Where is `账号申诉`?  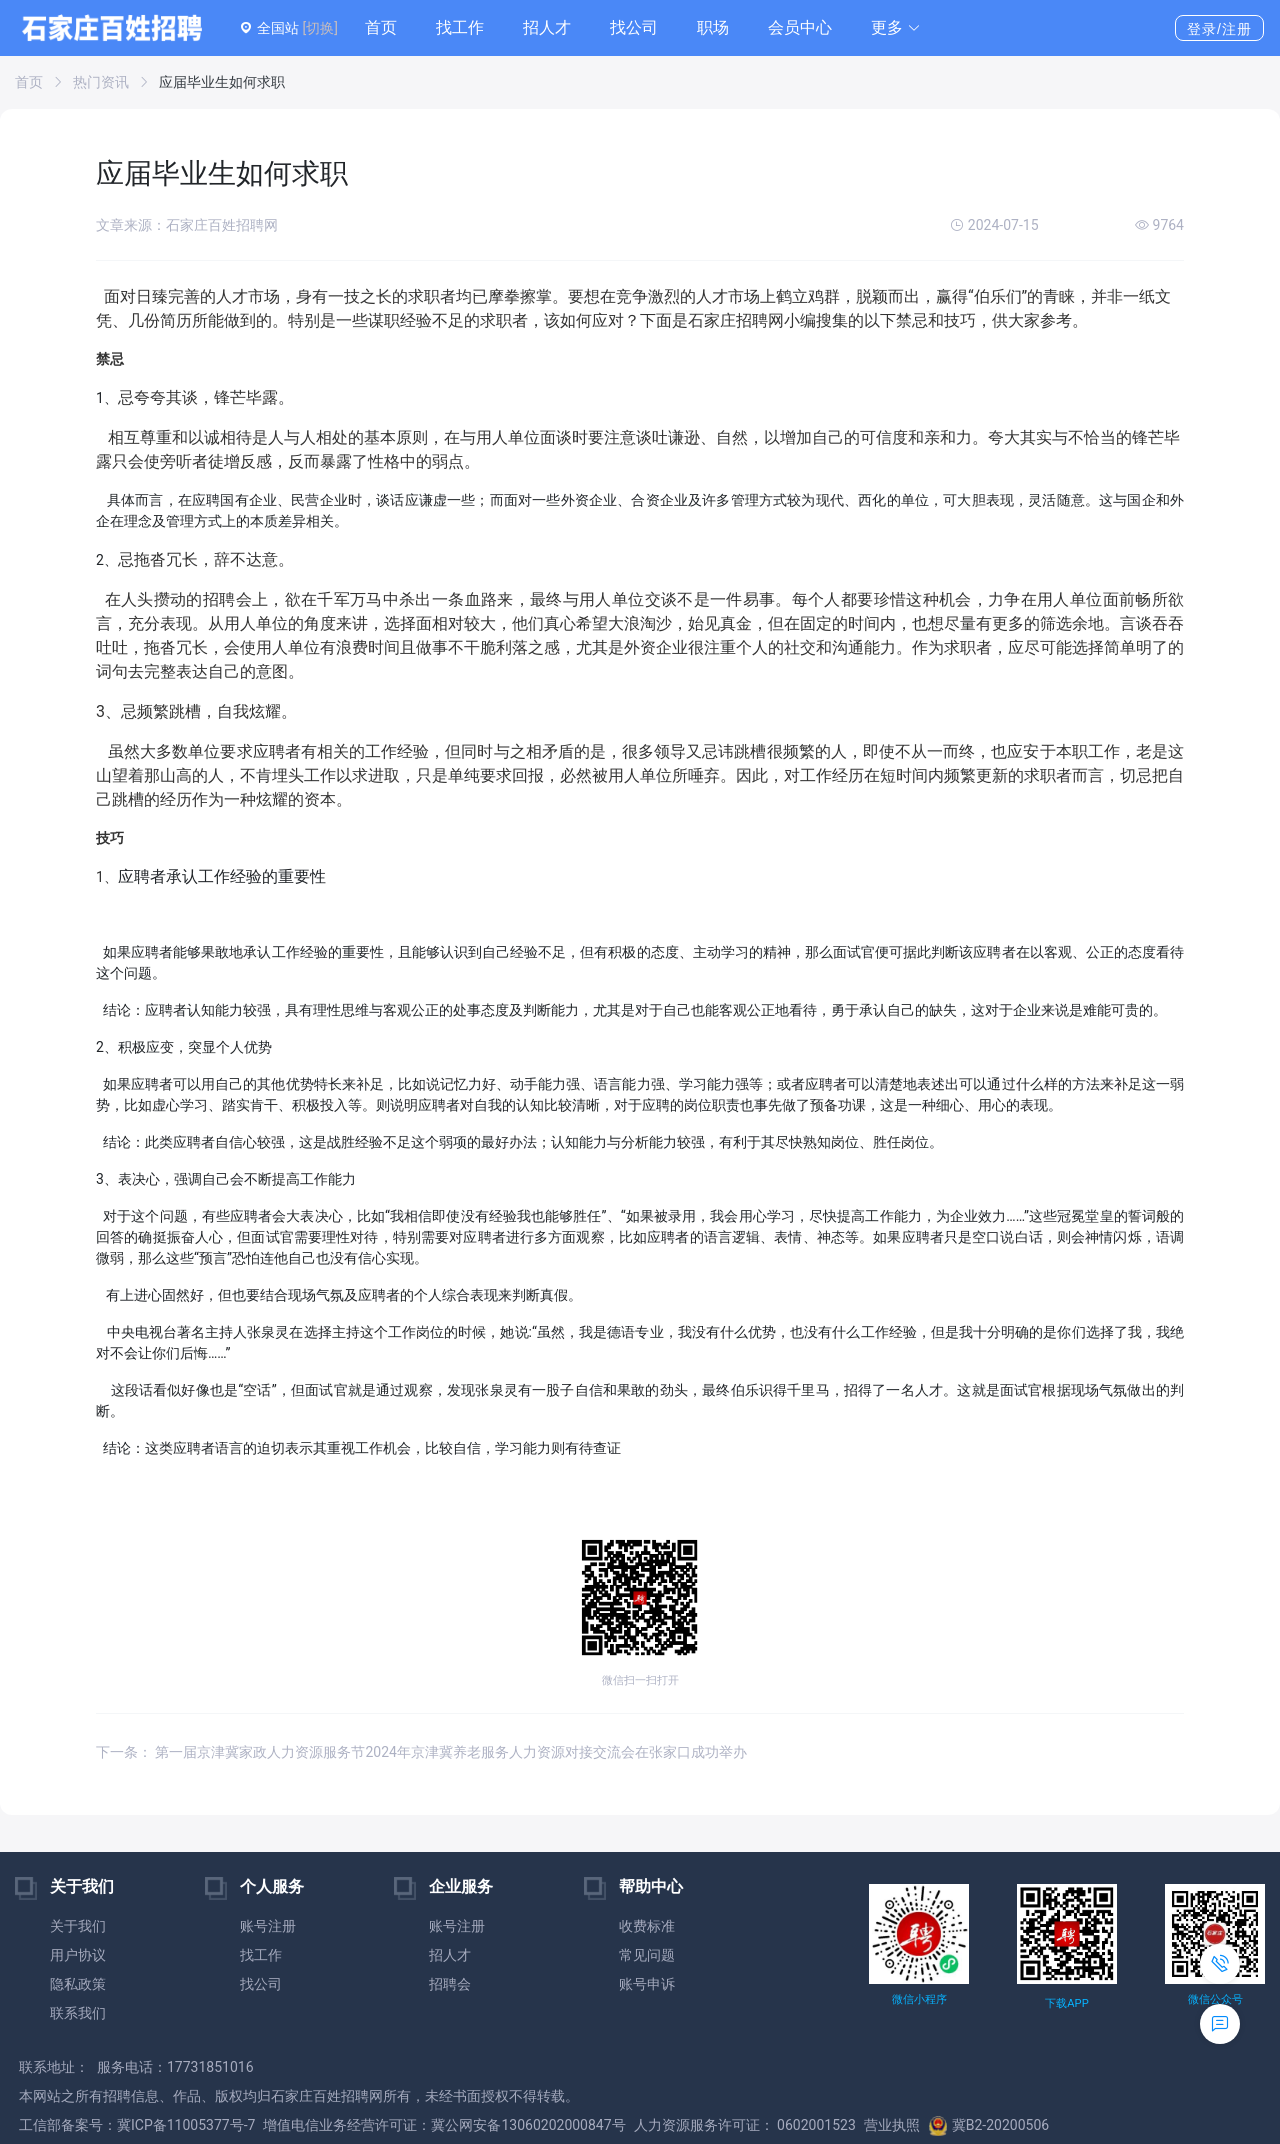 账号申诉 is located at coordinates (647, 1984).